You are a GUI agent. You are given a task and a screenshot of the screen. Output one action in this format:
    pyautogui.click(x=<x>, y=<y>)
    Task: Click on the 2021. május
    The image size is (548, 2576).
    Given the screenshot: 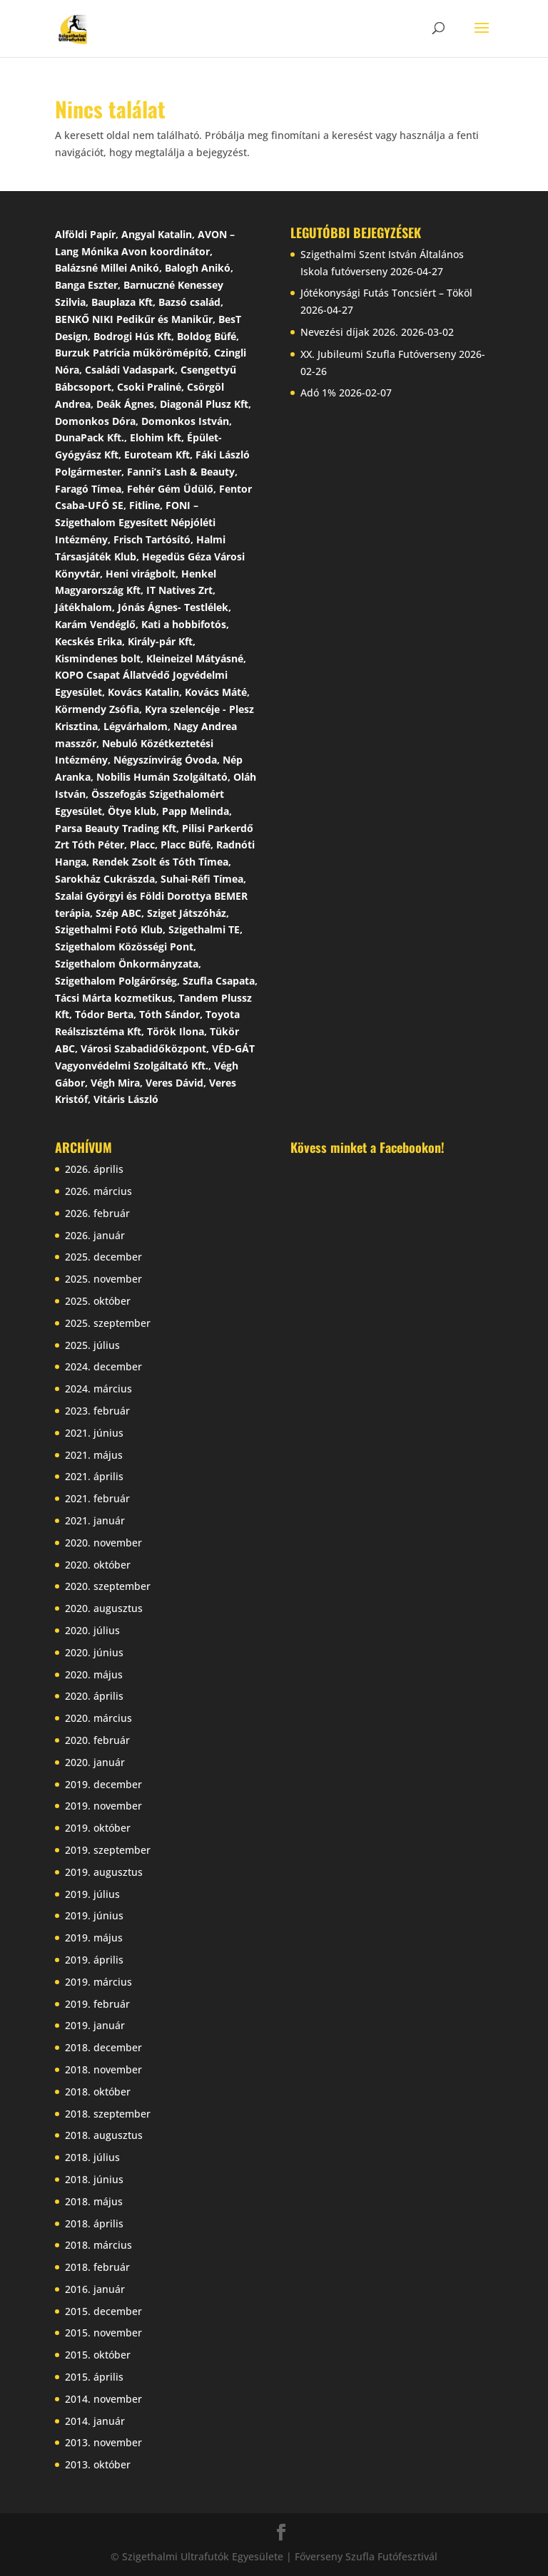 What is the action you would take?
    pyautogui.click(x=94, y=1455)
    